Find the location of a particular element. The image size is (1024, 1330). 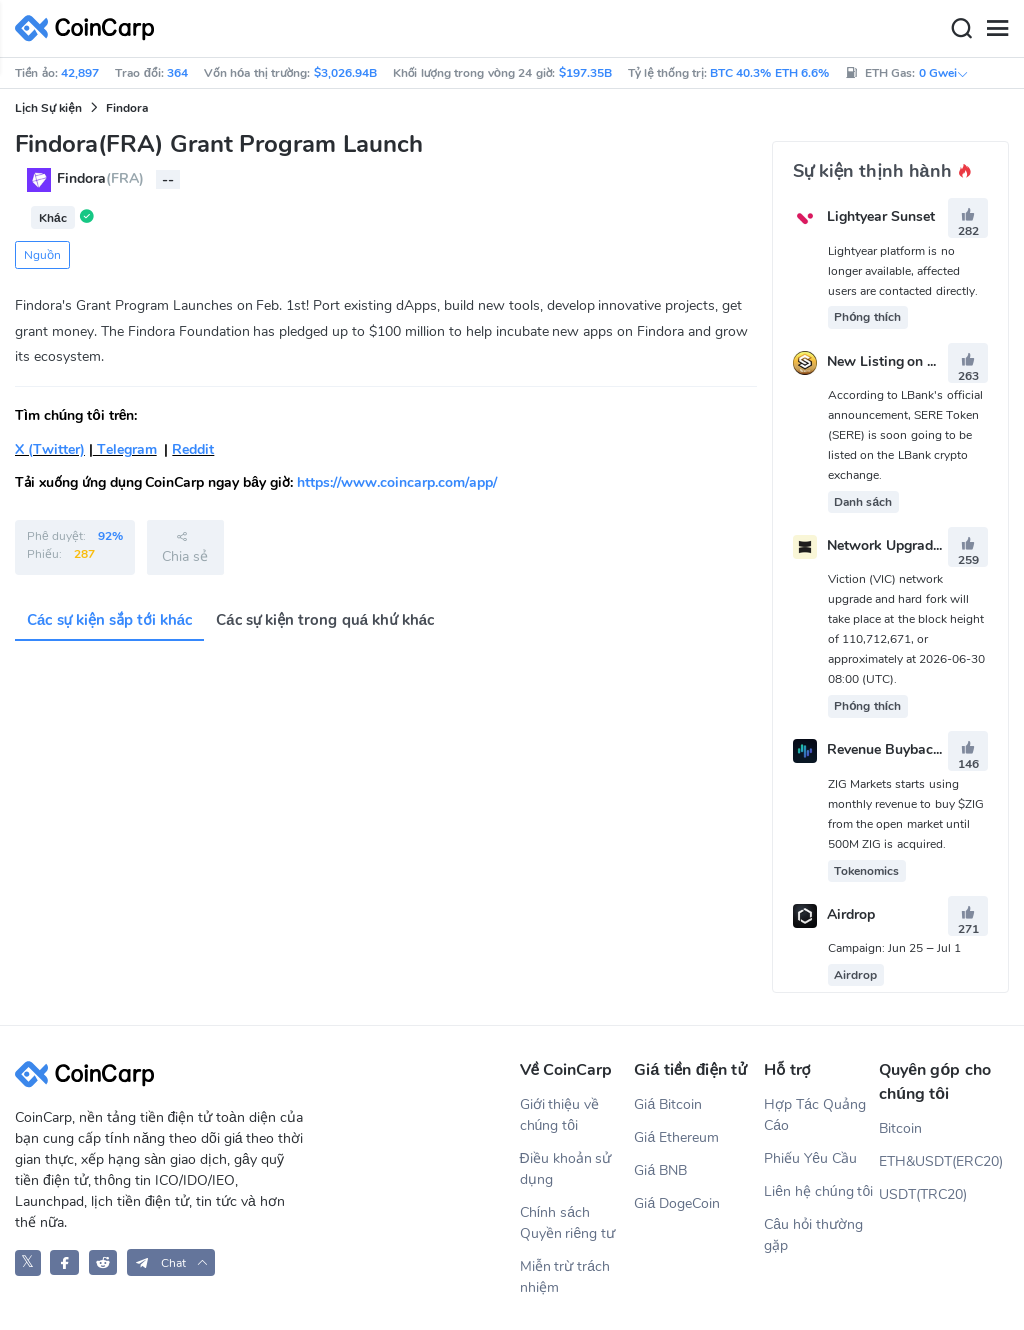

Câu hỏi thường gặp is located at coordinates (813, 1235).